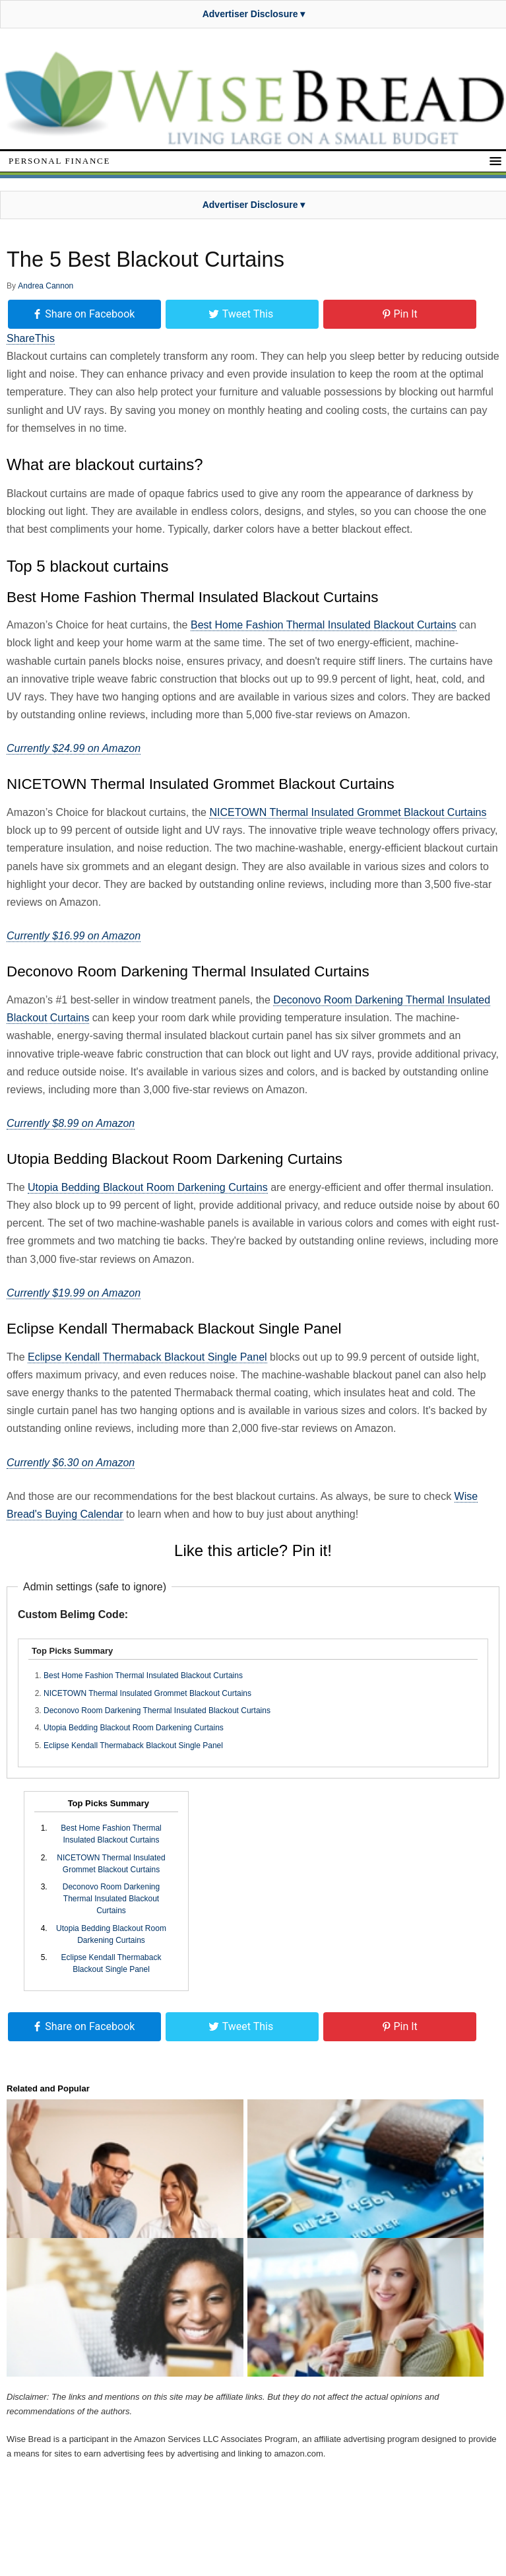 Image resolution: width=506 pixels, height=2576 pixels. What do you see at coordinates (157, 1710) in the screenshot?
I see `Deconovo Room Darkening Thermal Insulated Blackout Curtains` at bounding box center [157, 1710].